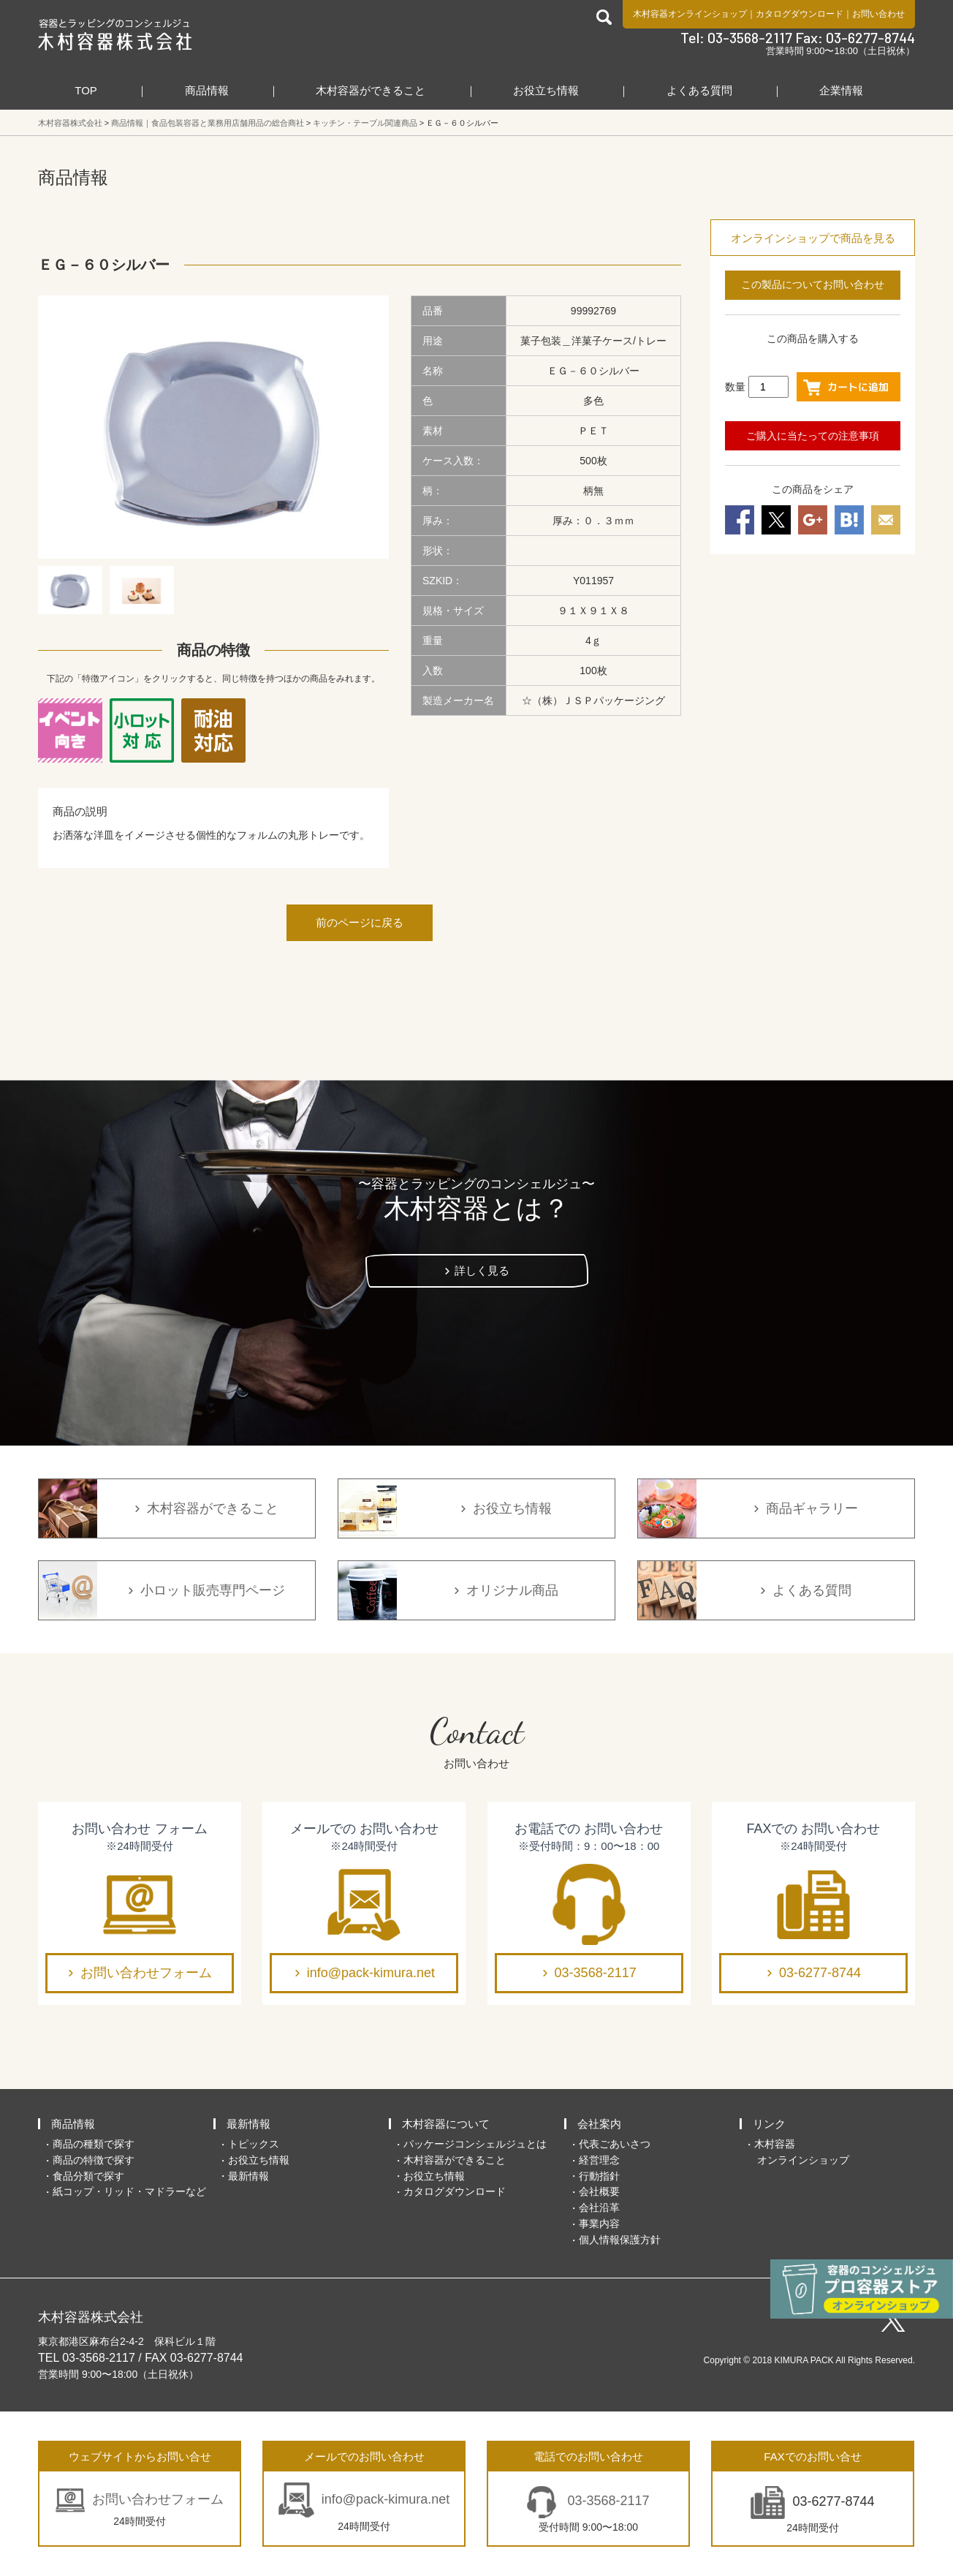 This screenshot has width=953, height=2576. I want to click on トピックス, so click(253, 2144).